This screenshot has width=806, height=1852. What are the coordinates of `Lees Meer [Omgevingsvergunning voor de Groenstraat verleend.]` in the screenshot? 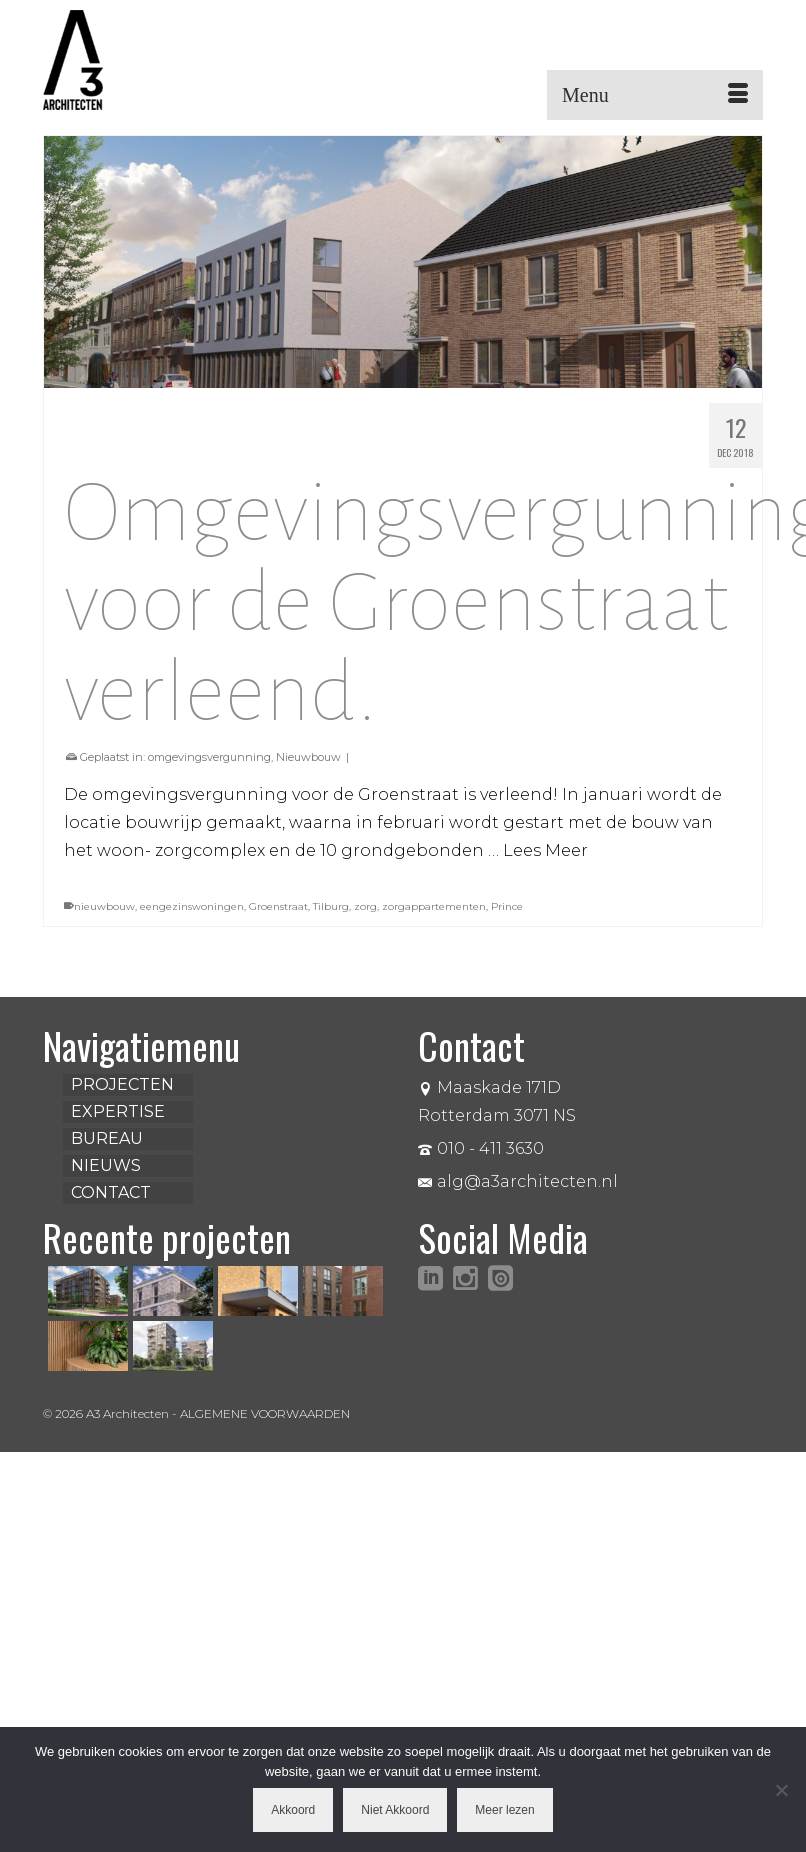 It's located at (545, 850).